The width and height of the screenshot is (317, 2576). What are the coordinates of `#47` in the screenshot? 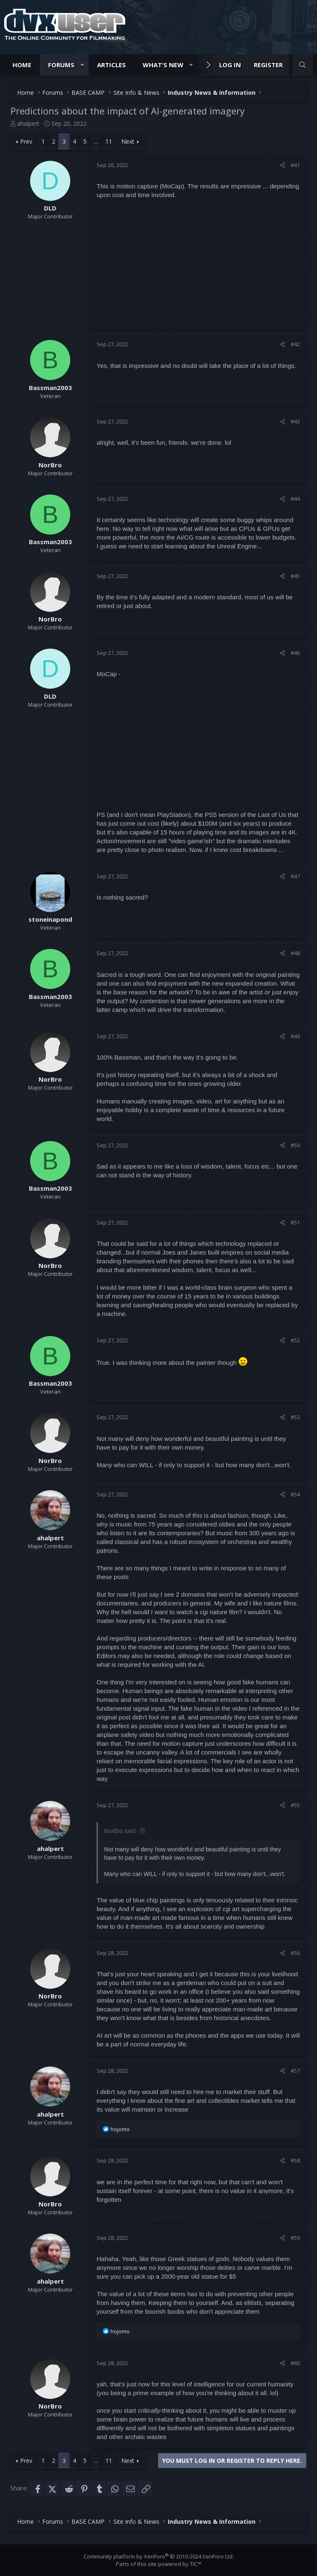 It's located at (295, 876).